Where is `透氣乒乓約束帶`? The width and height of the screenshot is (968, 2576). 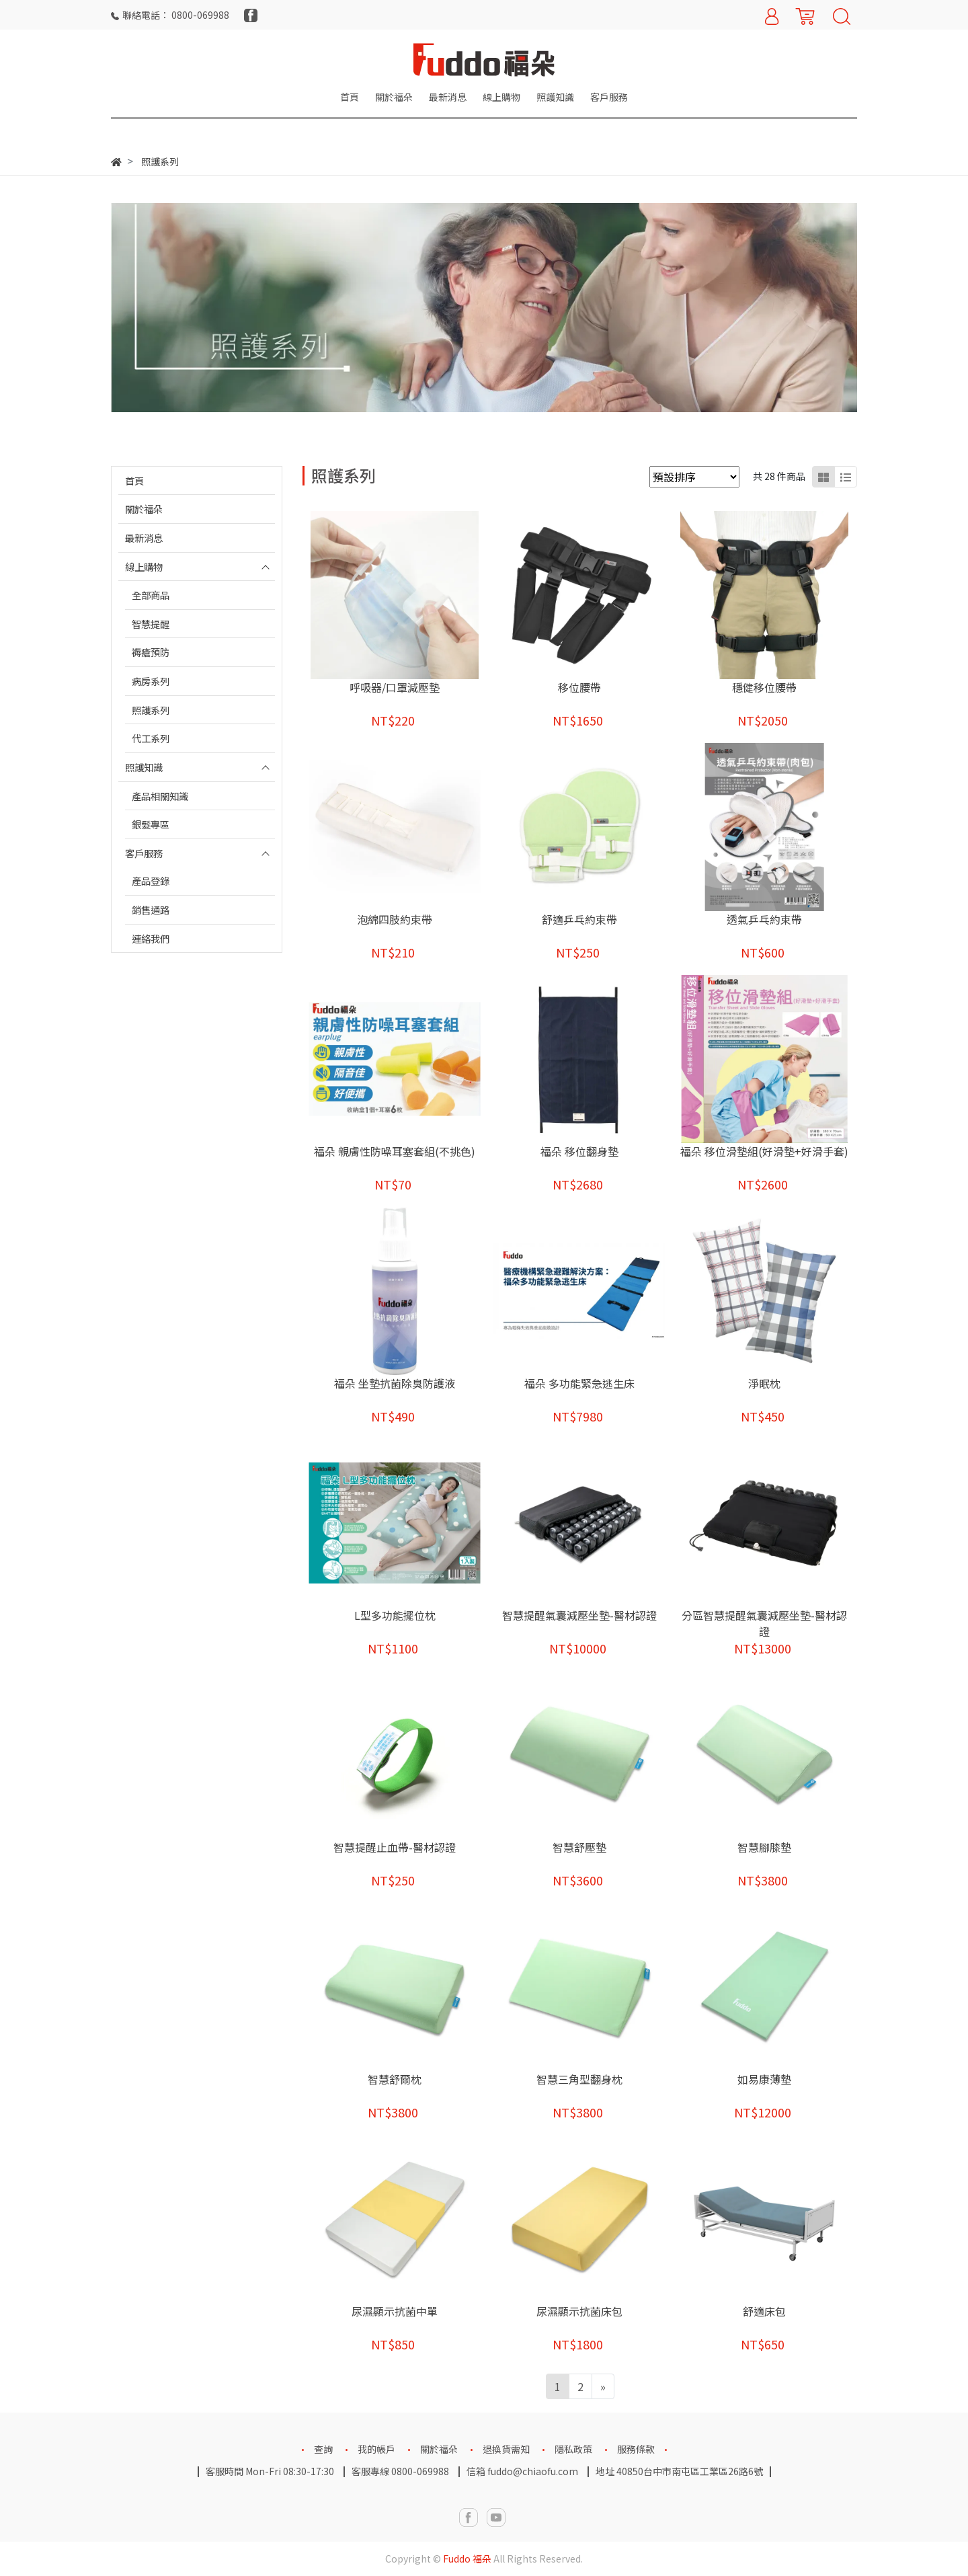
透氣乒乓約束帶 is located at coordinates (764, 919).